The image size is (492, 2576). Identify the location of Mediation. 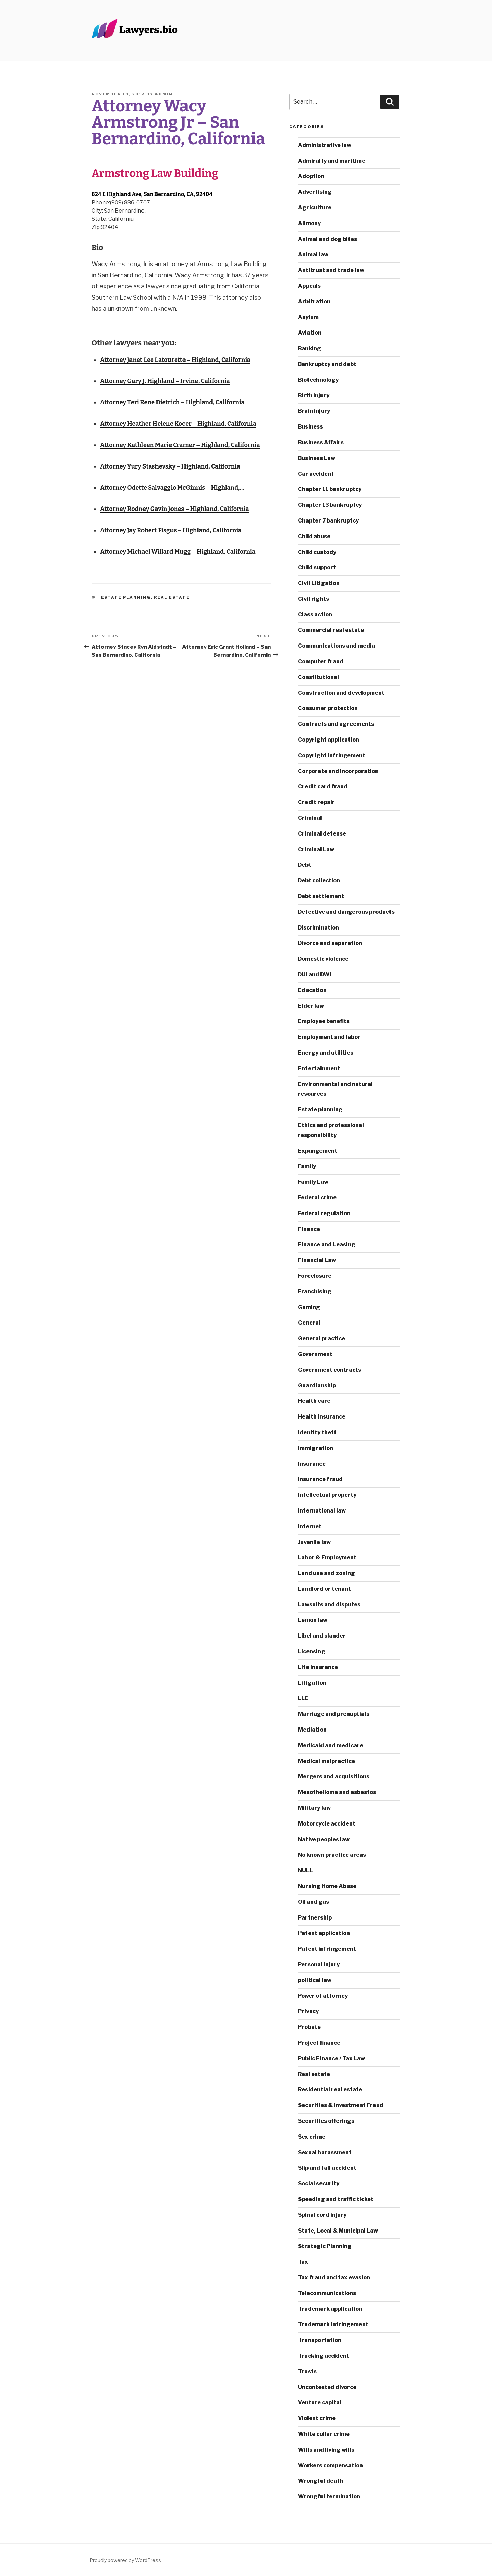
(312, 1729).